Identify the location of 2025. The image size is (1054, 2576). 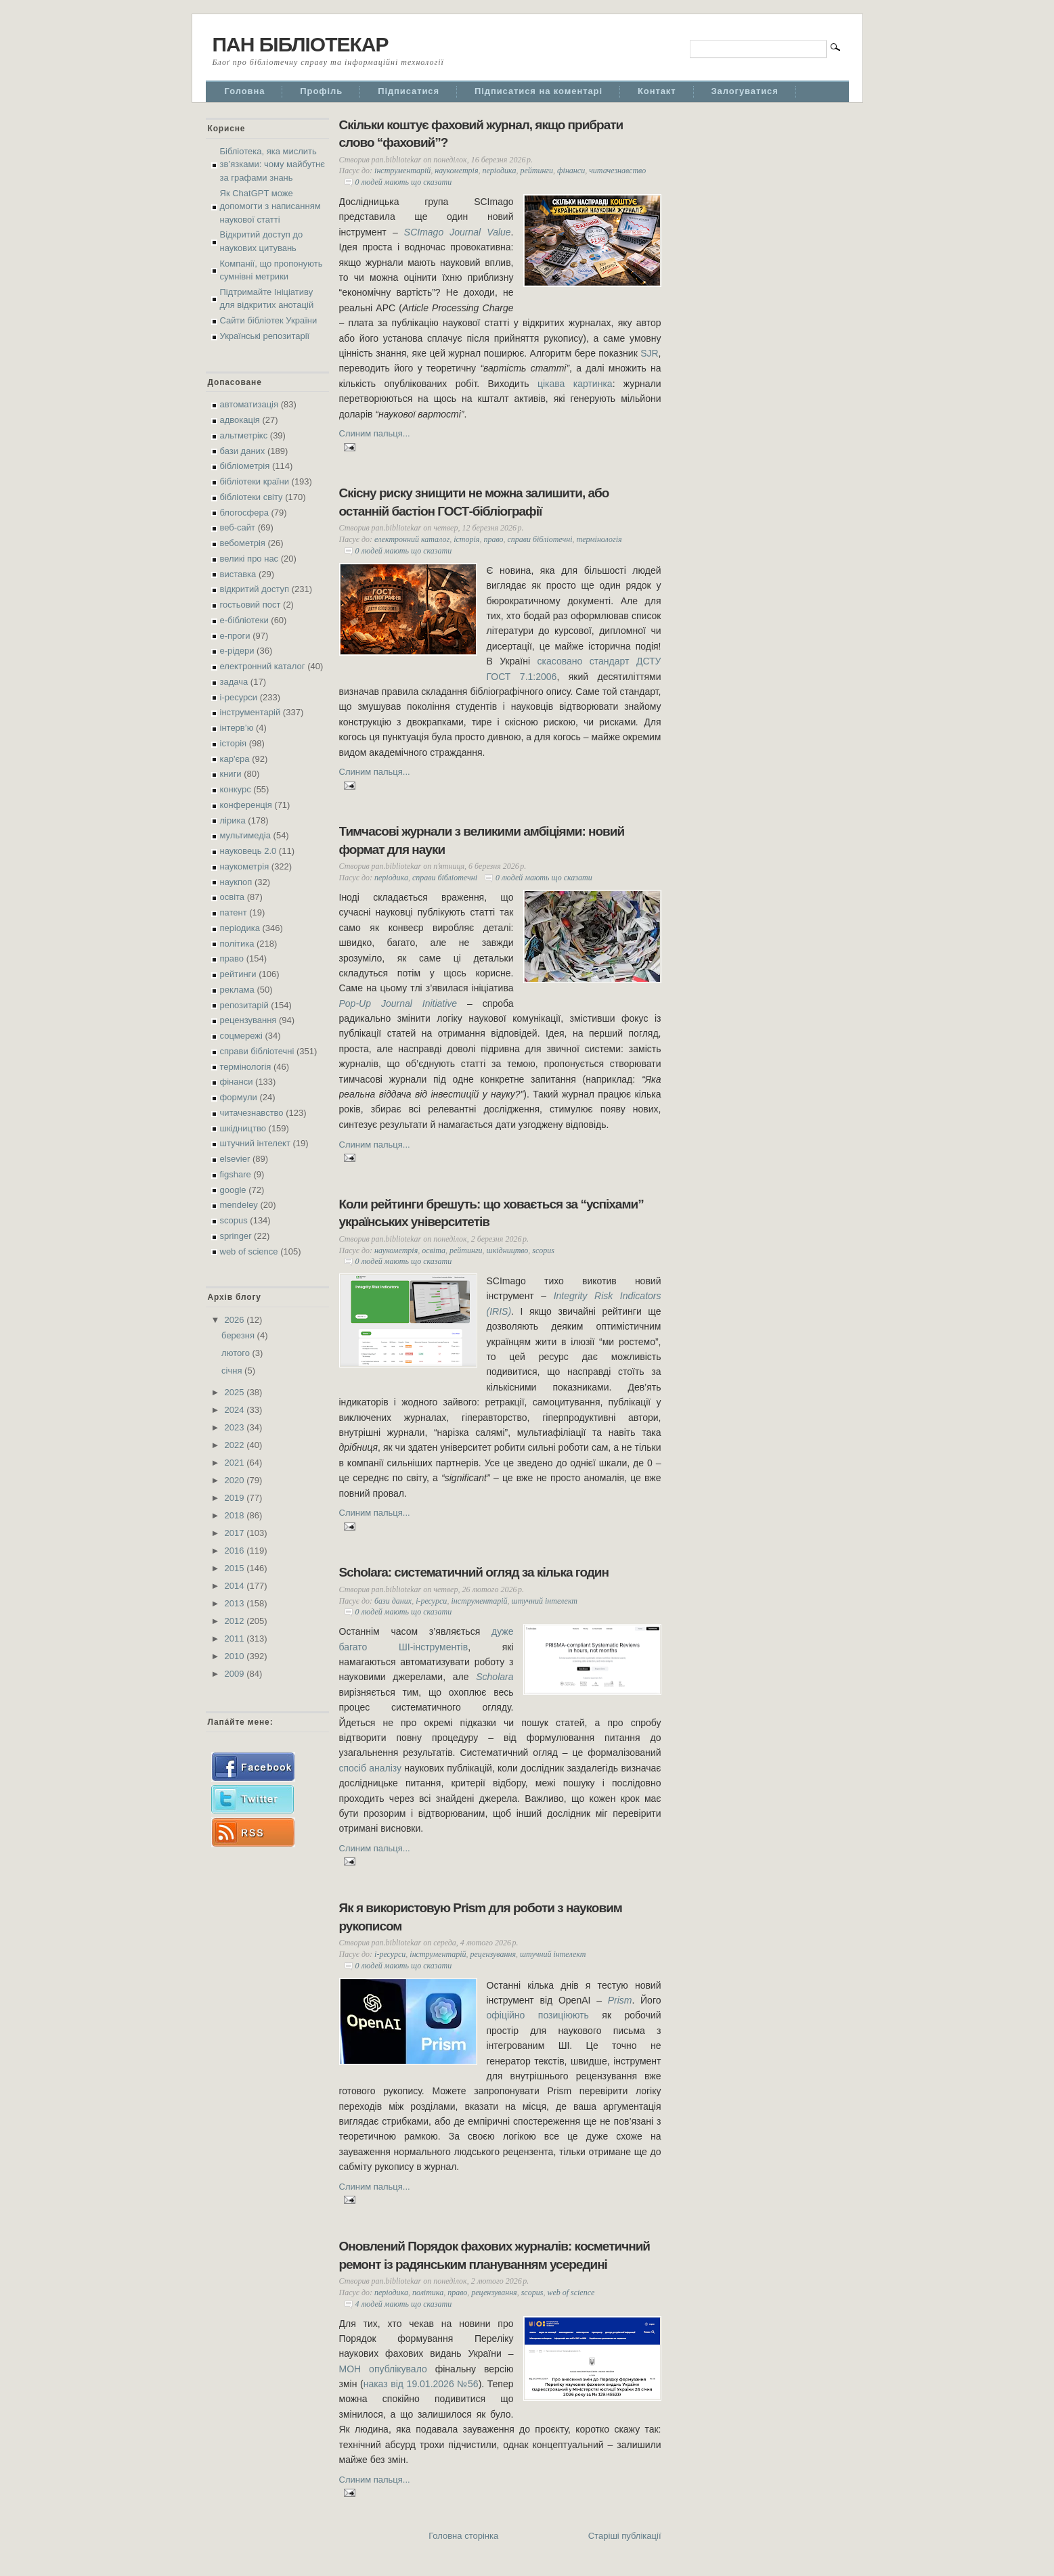
(236, 1392).